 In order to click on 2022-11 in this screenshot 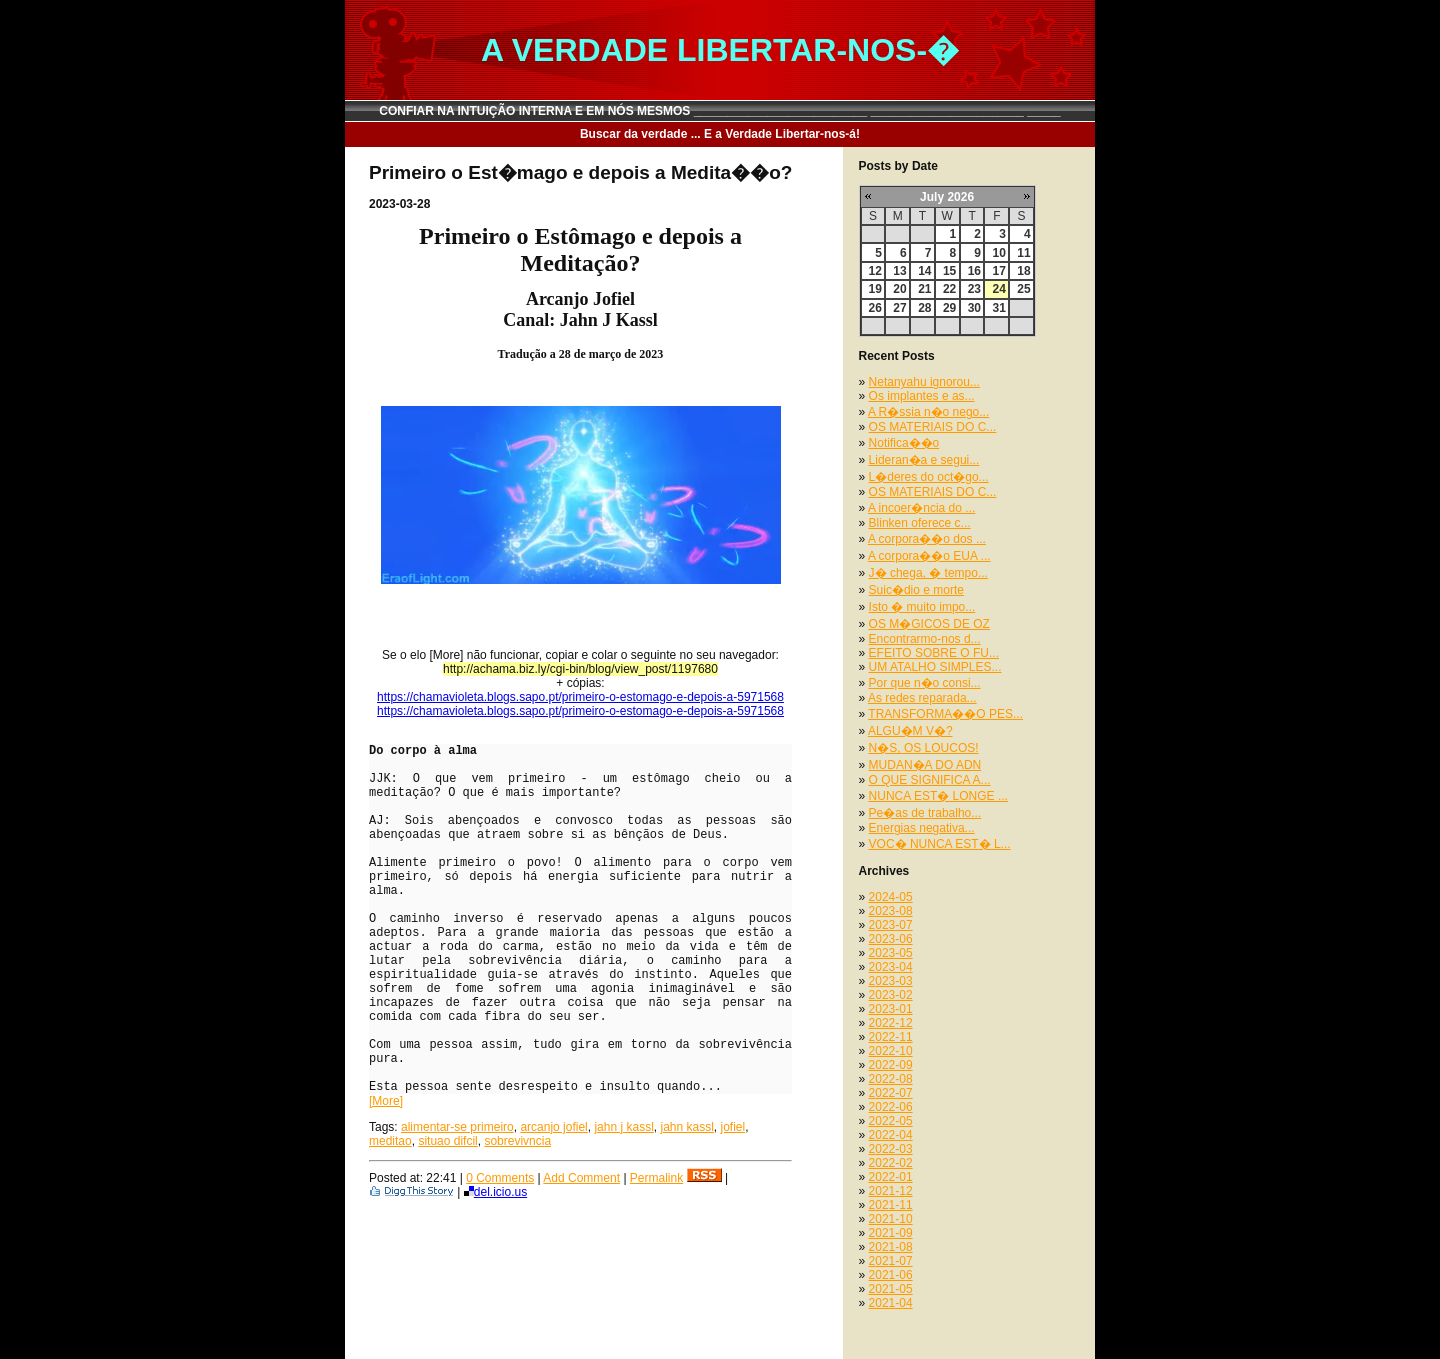, I will do `click(891, 1037)`.